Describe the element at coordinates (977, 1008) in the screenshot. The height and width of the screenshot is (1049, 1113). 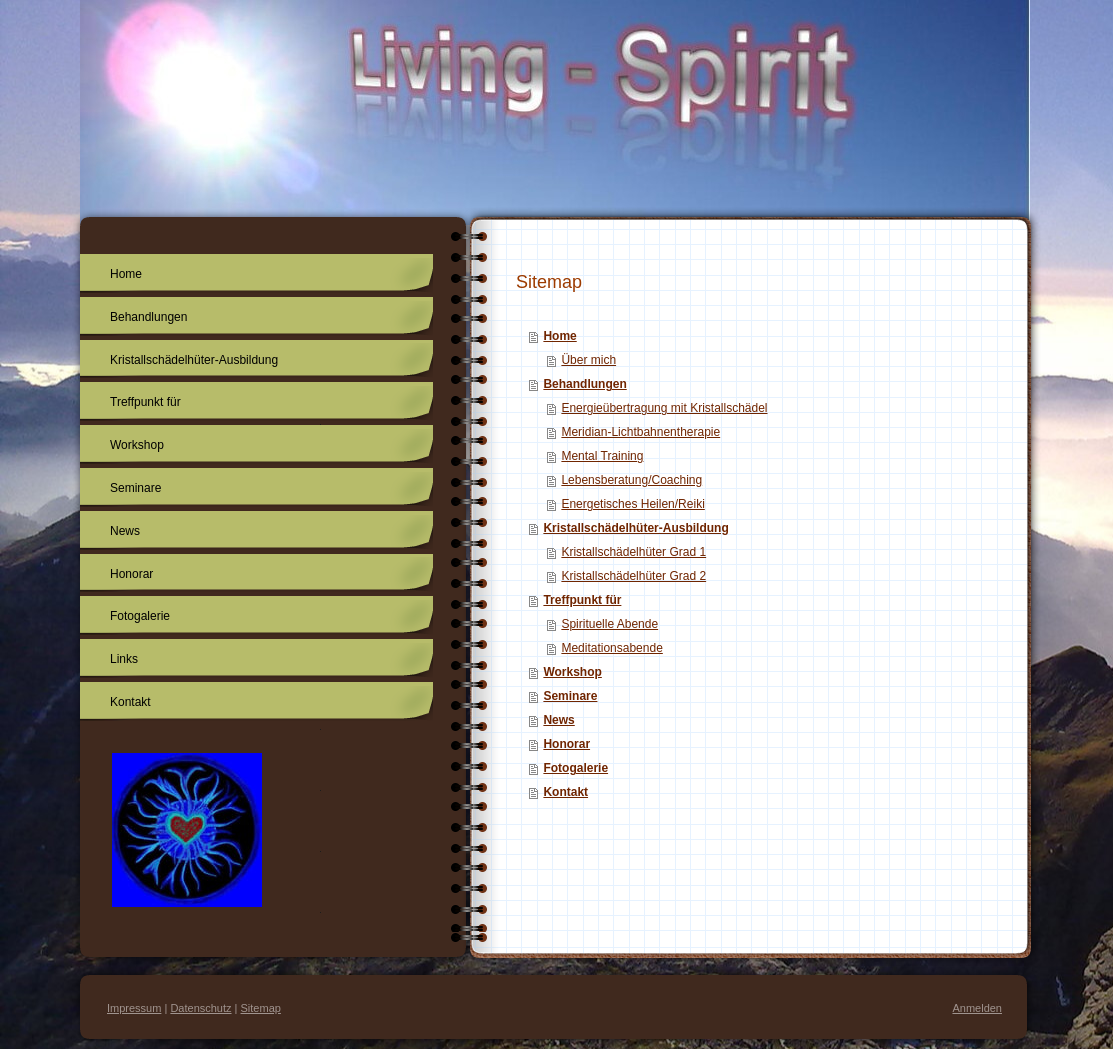
I see `Anmelden` at that location.